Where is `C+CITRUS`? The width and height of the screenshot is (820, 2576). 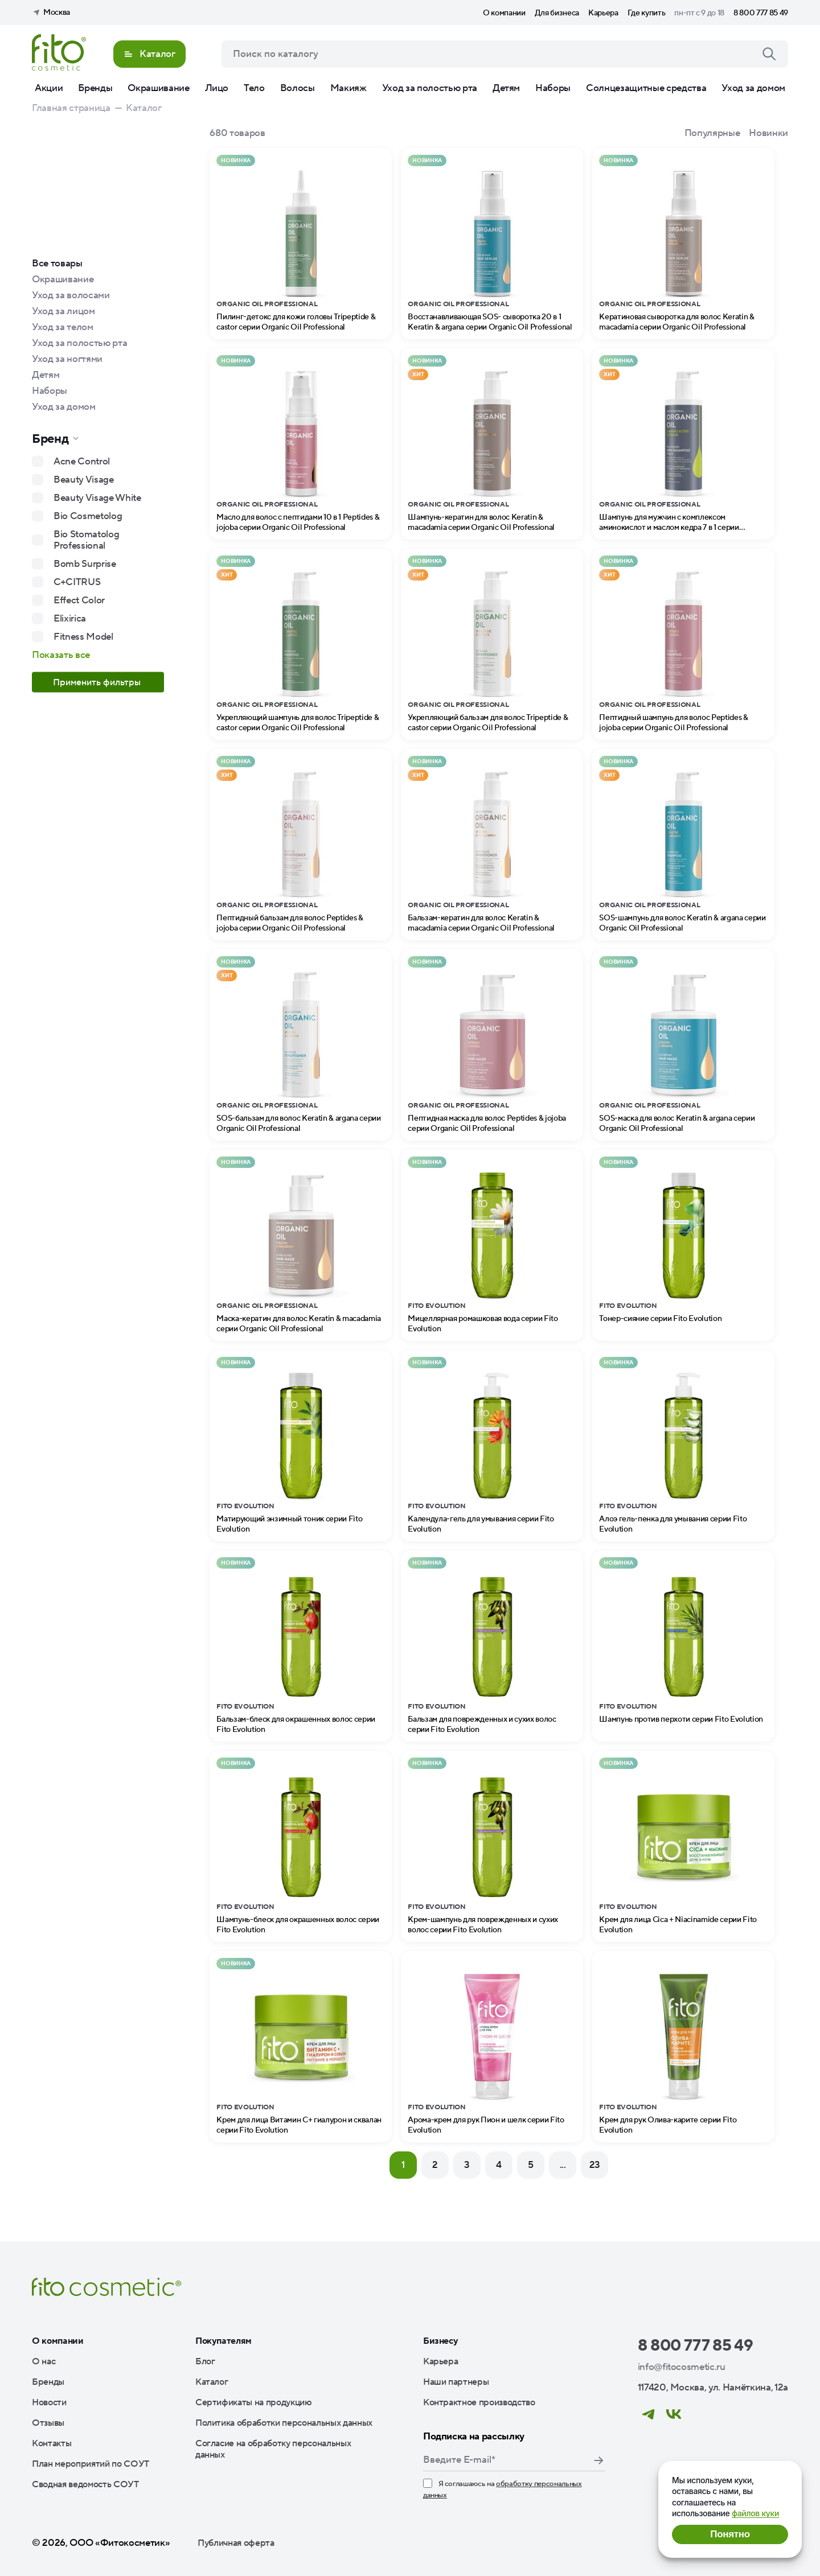 C+CITRUS is located at coordinates (77, 582).